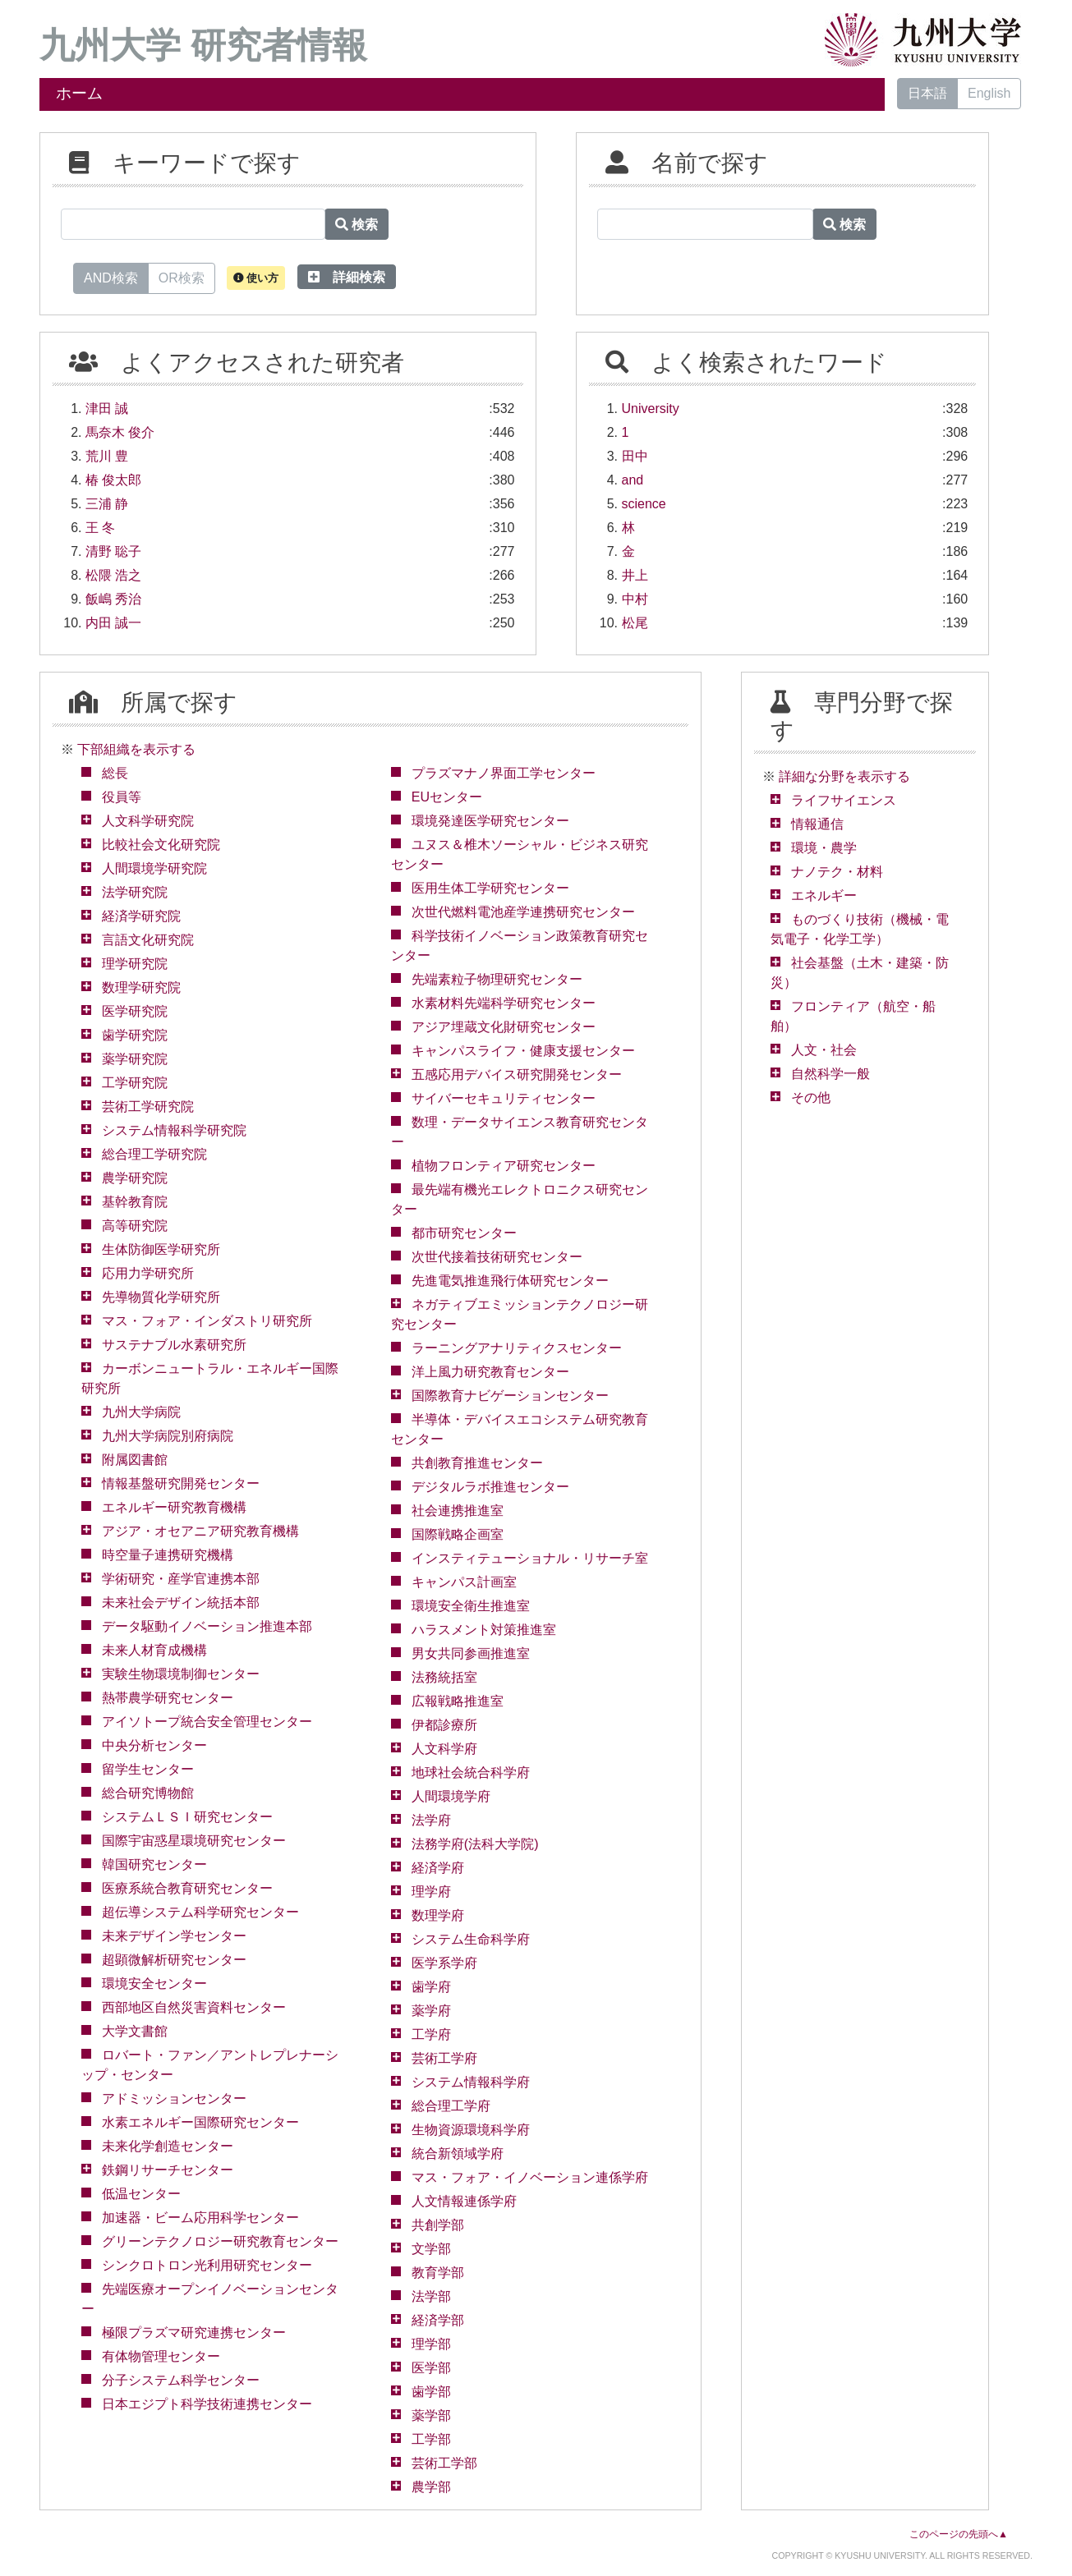  What do you see at coordinates (451, 1796) in the screenshot?
I see `人間環境学府` at bounding box center [451, 1796].